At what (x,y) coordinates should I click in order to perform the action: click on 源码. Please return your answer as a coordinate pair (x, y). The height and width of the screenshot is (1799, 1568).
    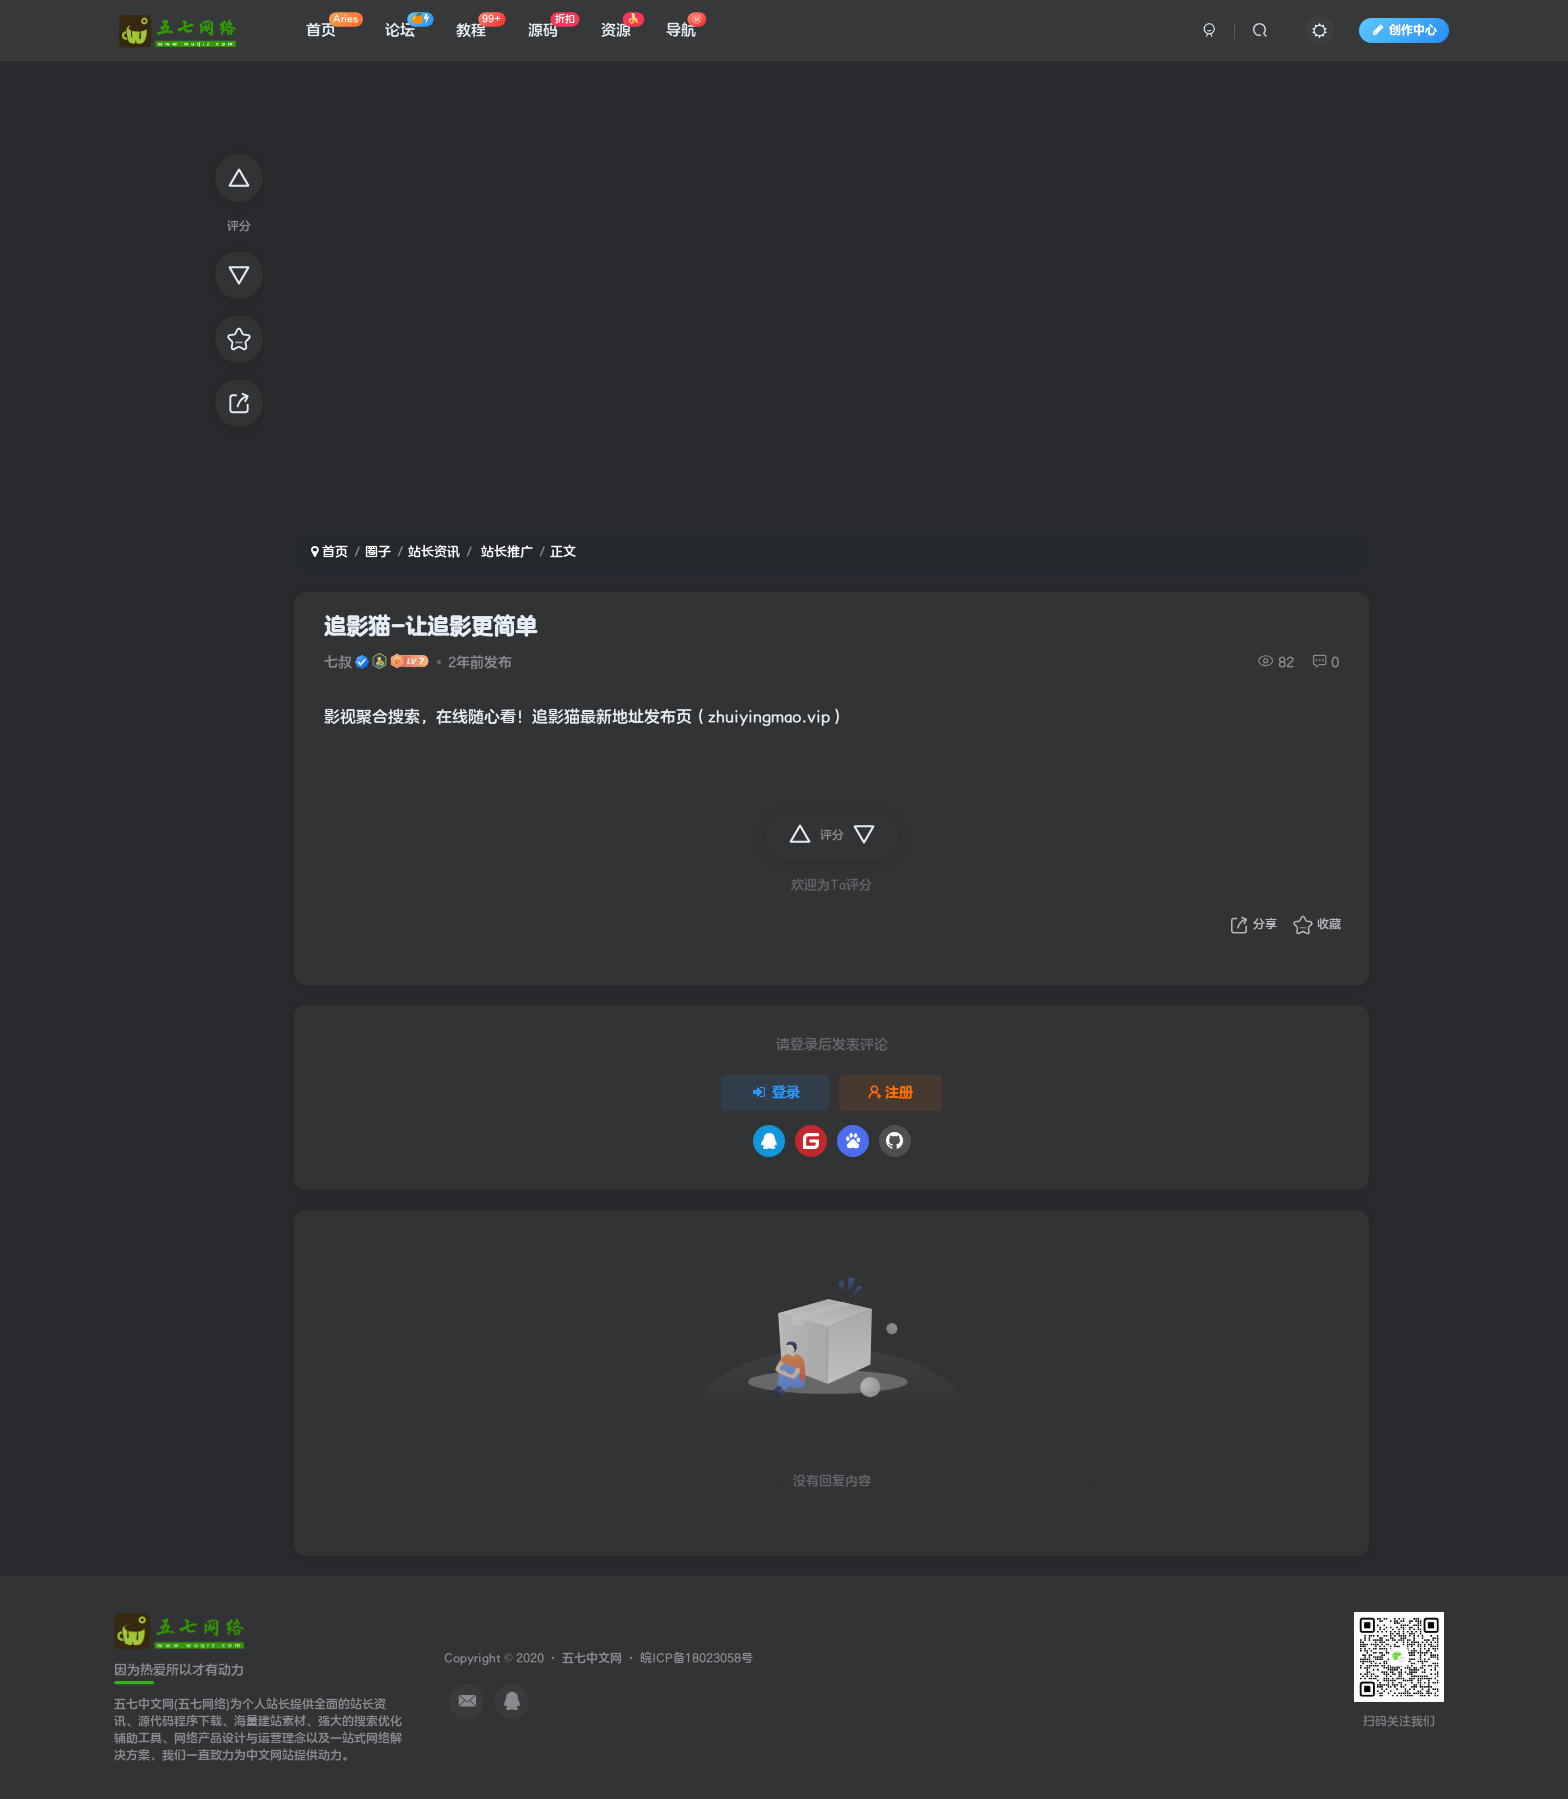
    Looking at the image, I should click on (553, 29).